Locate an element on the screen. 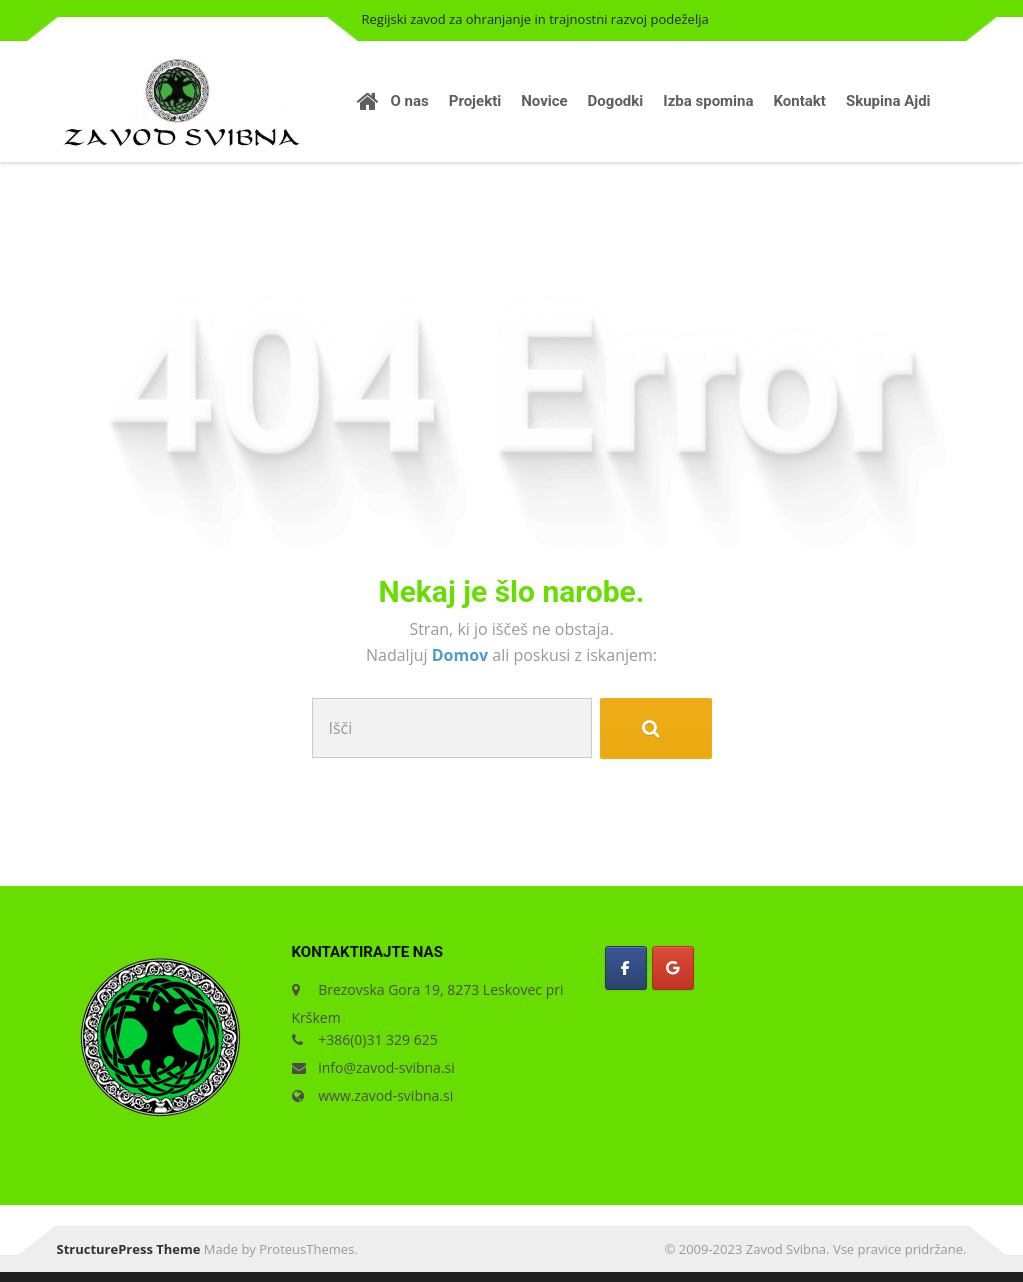 Image resolution: width=1023 pixels, height=1282 pixels. [Zavod Svibna on Google] is located at coordinates (673, 968).